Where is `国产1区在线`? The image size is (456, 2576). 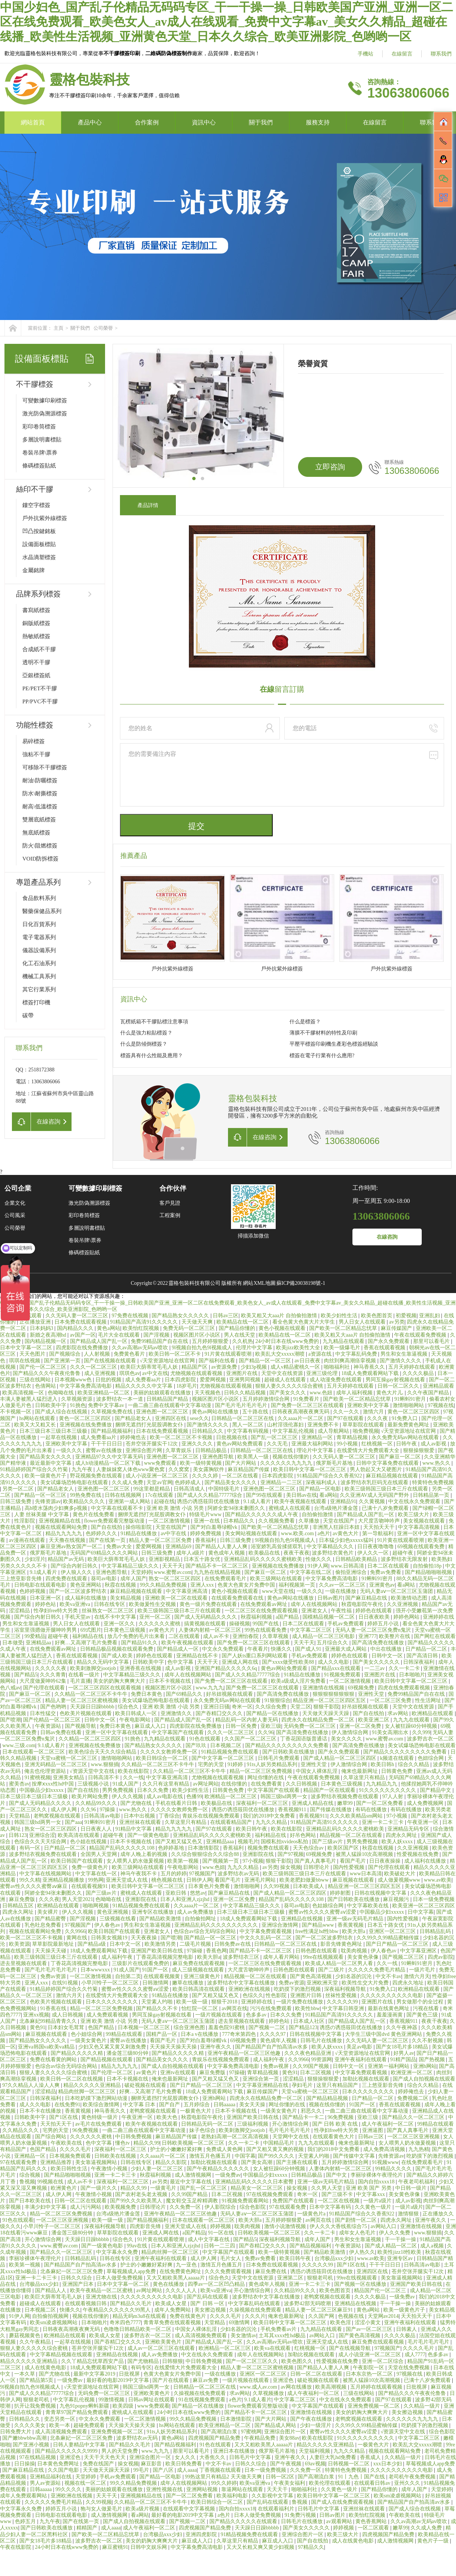
国产1区在线 is located at coordinates (64, 2117).